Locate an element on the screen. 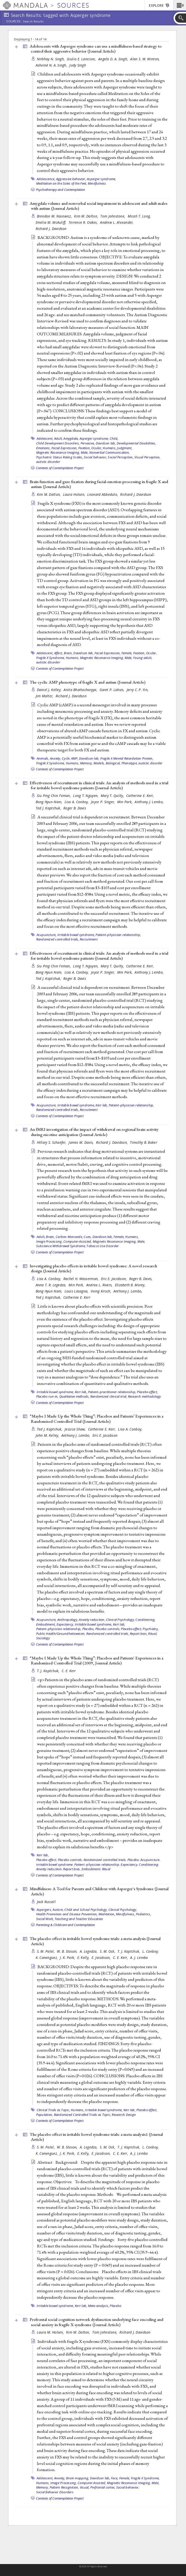 The height and width of the screenshot is (2576, 186). Social Behavior Disorders is located at coordinates (55, 2492).